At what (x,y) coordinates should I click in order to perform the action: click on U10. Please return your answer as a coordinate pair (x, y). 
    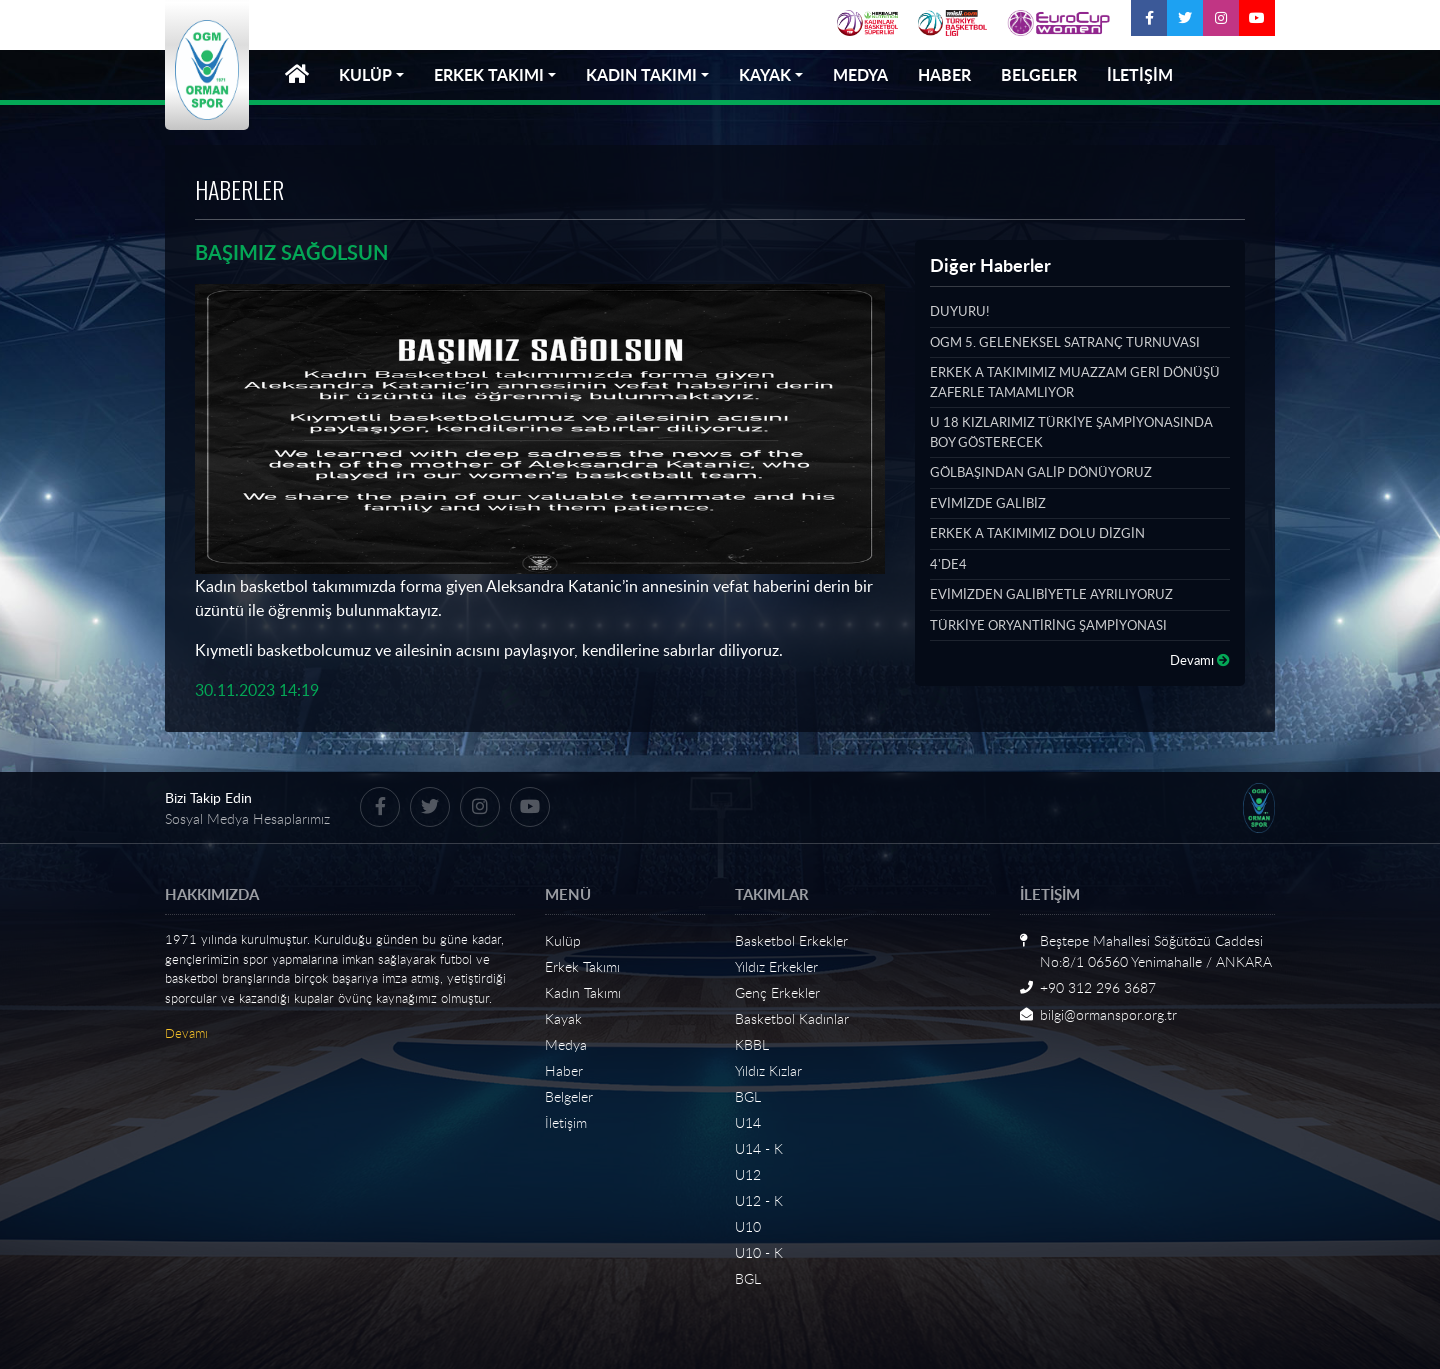
    Looking at the image, I should click on (748, 1226).